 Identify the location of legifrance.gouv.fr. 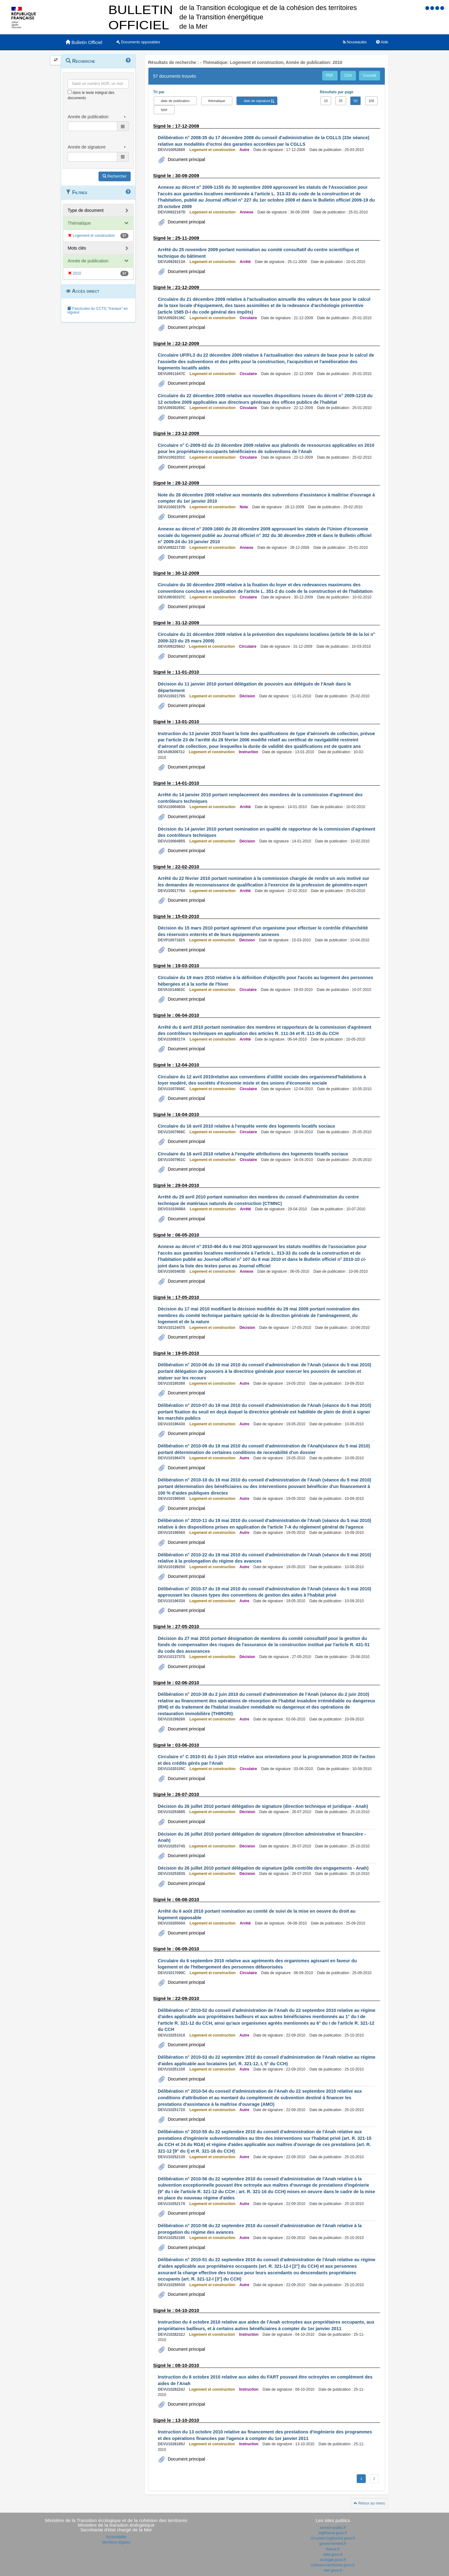
(333, 2533).